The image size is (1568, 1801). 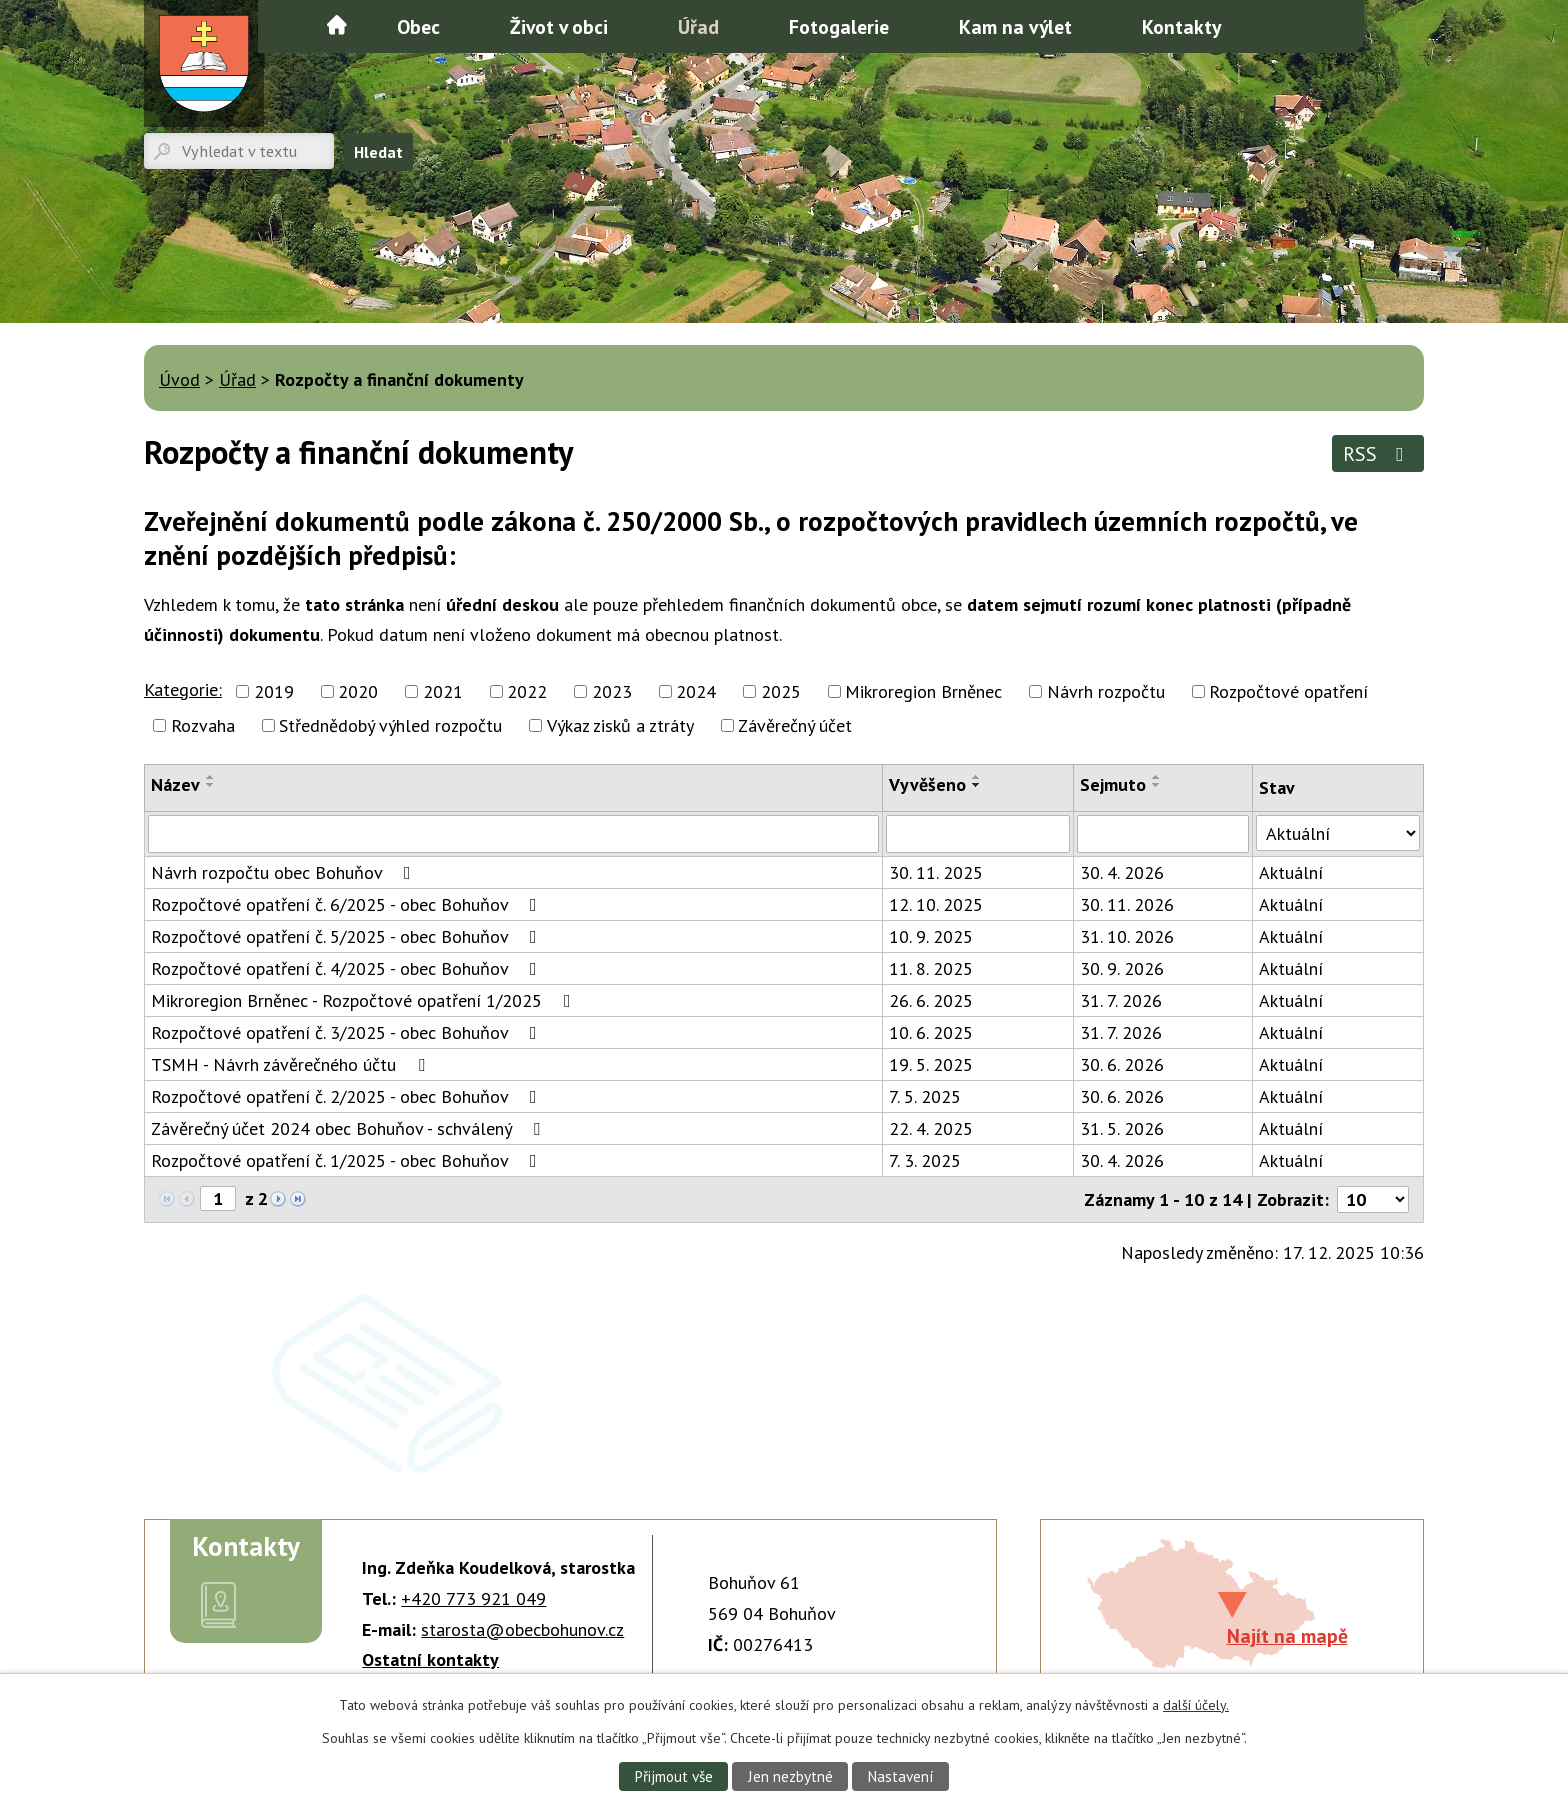 I want to click on [Seřadit podle Vyvěšeno sestupně], so click(x=977, y=785).